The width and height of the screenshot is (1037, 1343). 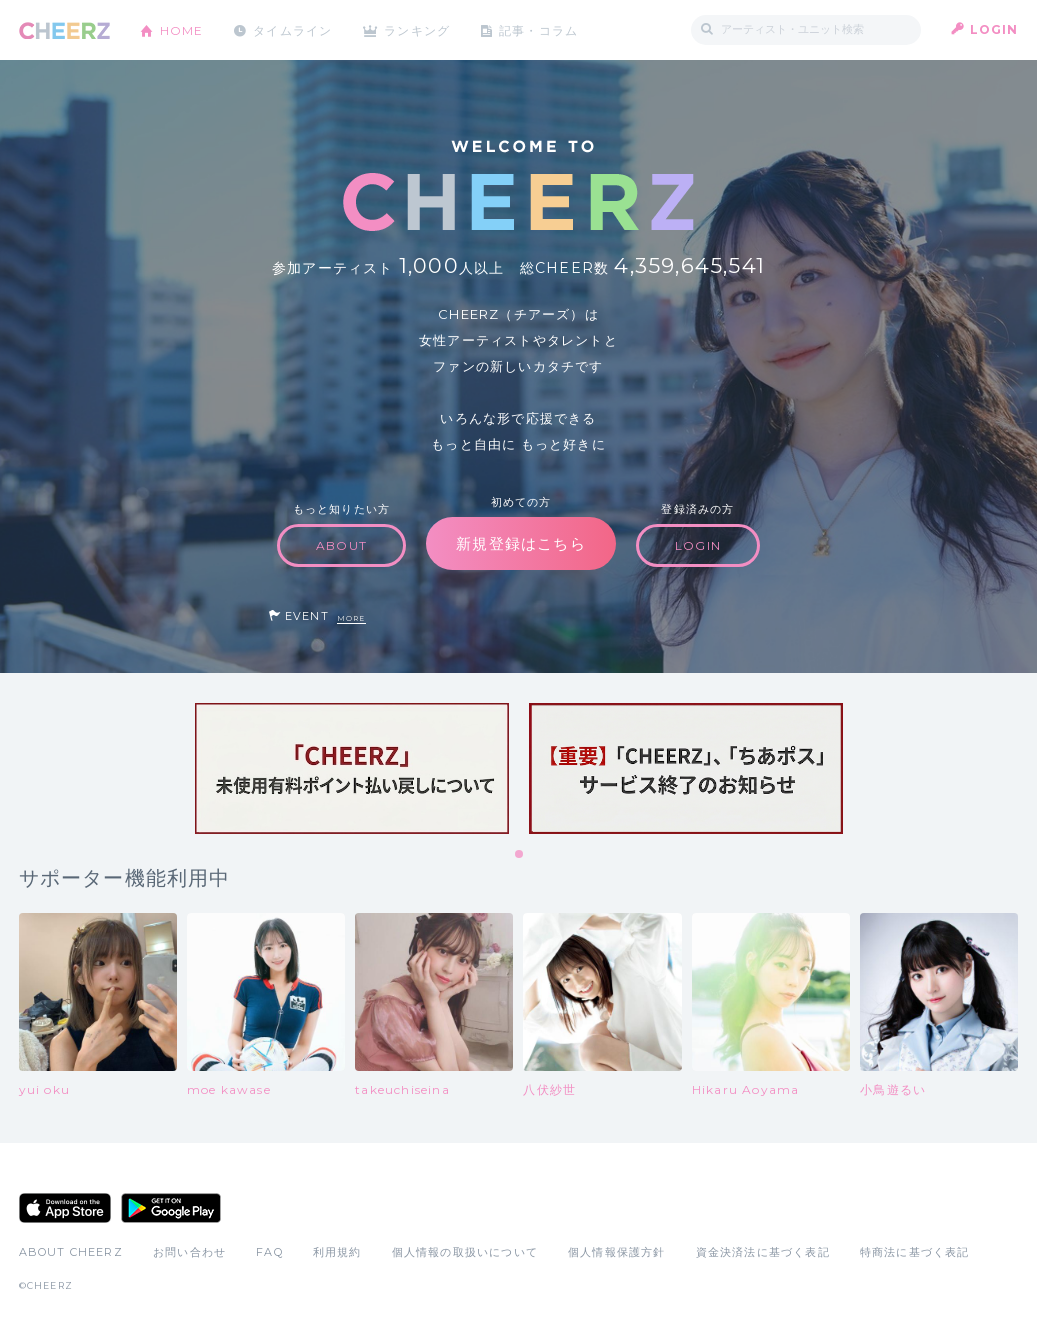 What do you see at coordinates (419, 29) in the screenshot?
I see `ランキング` at bounding box center [419, 29].